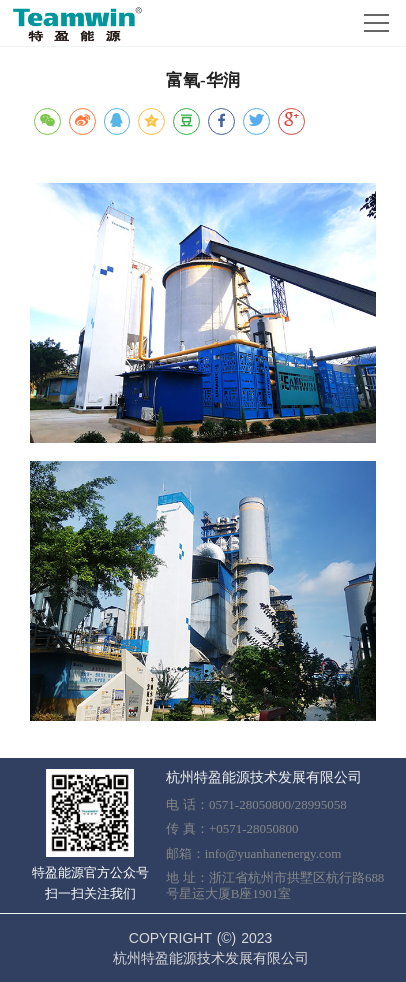  Describe the element at coordinates (275, 885) in the screenshot. I see `地 址：浙江省杭州市拱墅区杭行路688号星运大厦B座1901室` at that location.